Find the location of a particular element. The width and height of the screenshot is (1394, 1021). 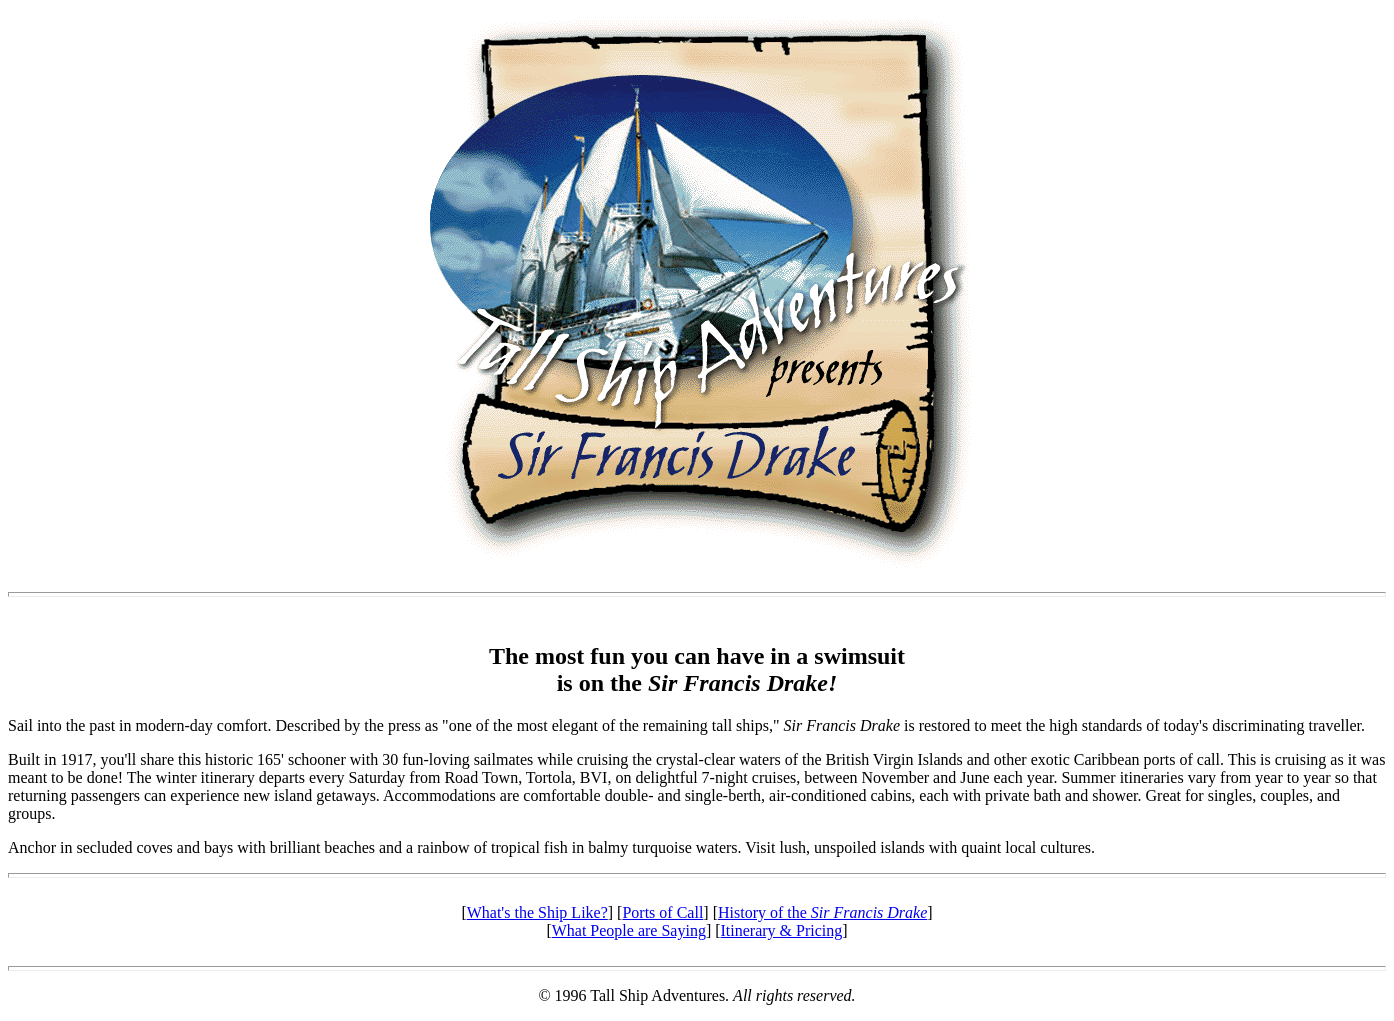

History of the is located at coordinates (822, 912).